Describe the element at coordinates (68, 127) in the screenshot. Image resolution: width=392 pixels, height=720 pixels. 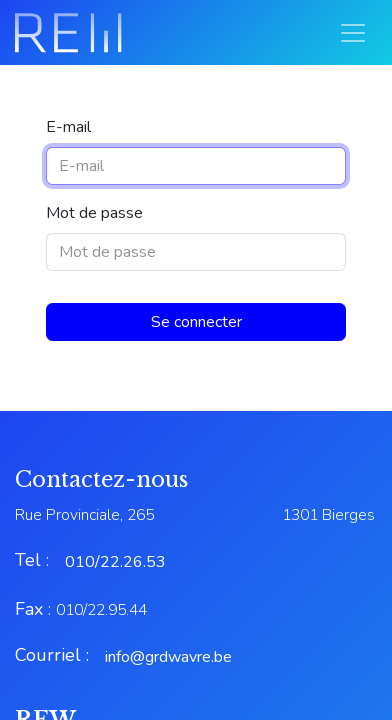
I see `E-mail` at that location.